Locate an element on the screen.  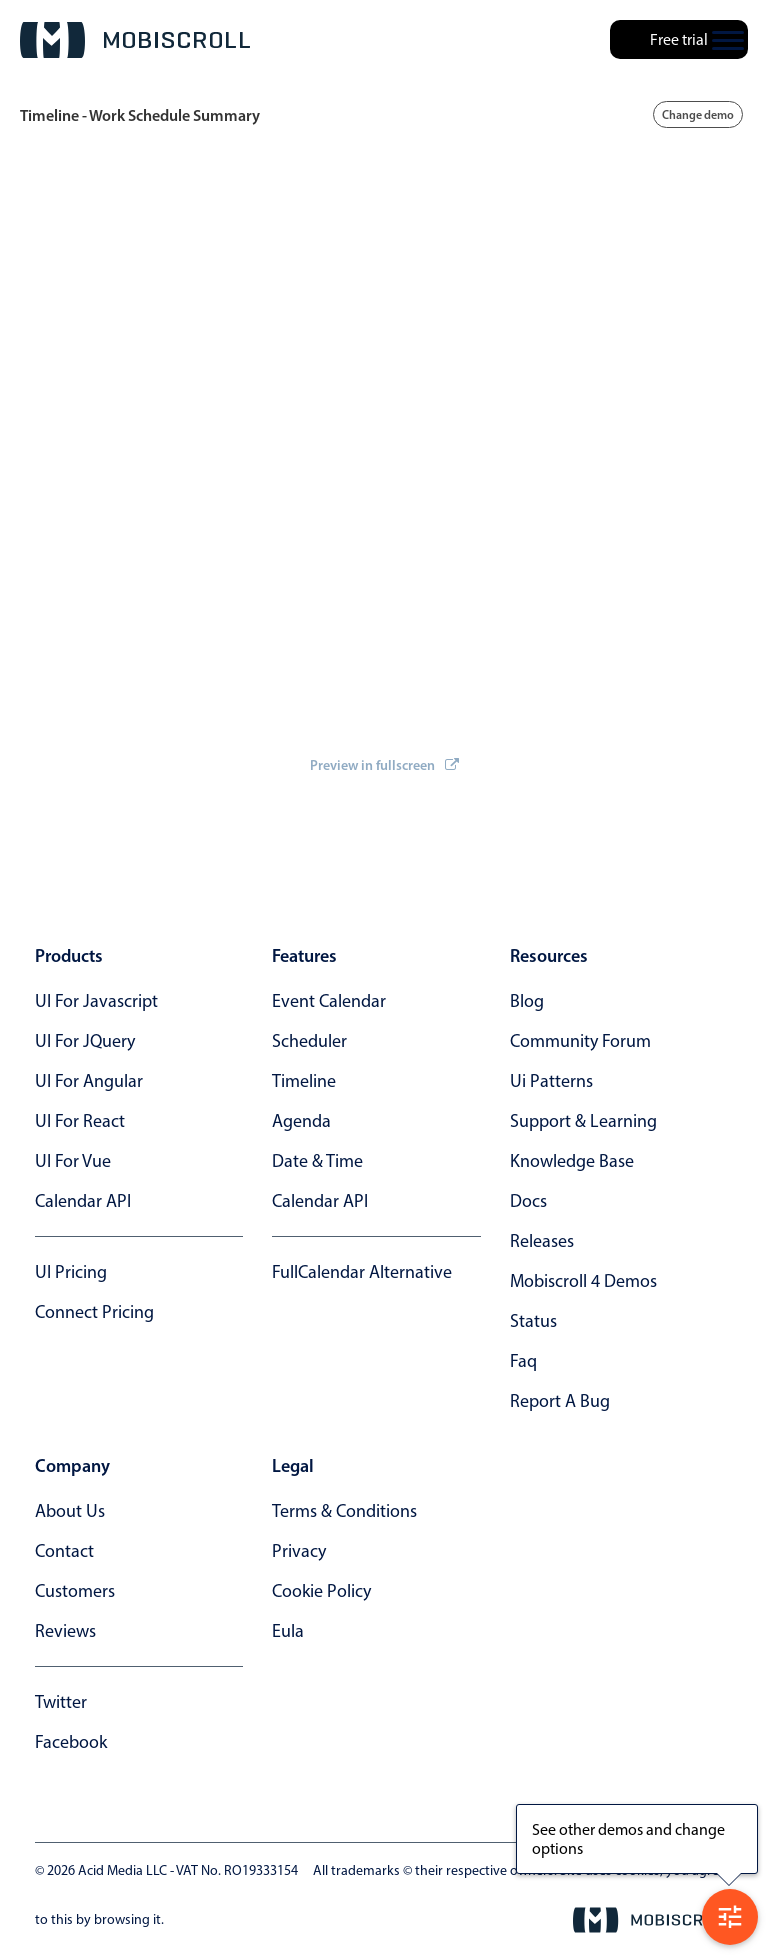
UI for React is located at coordinates (80, 1121).